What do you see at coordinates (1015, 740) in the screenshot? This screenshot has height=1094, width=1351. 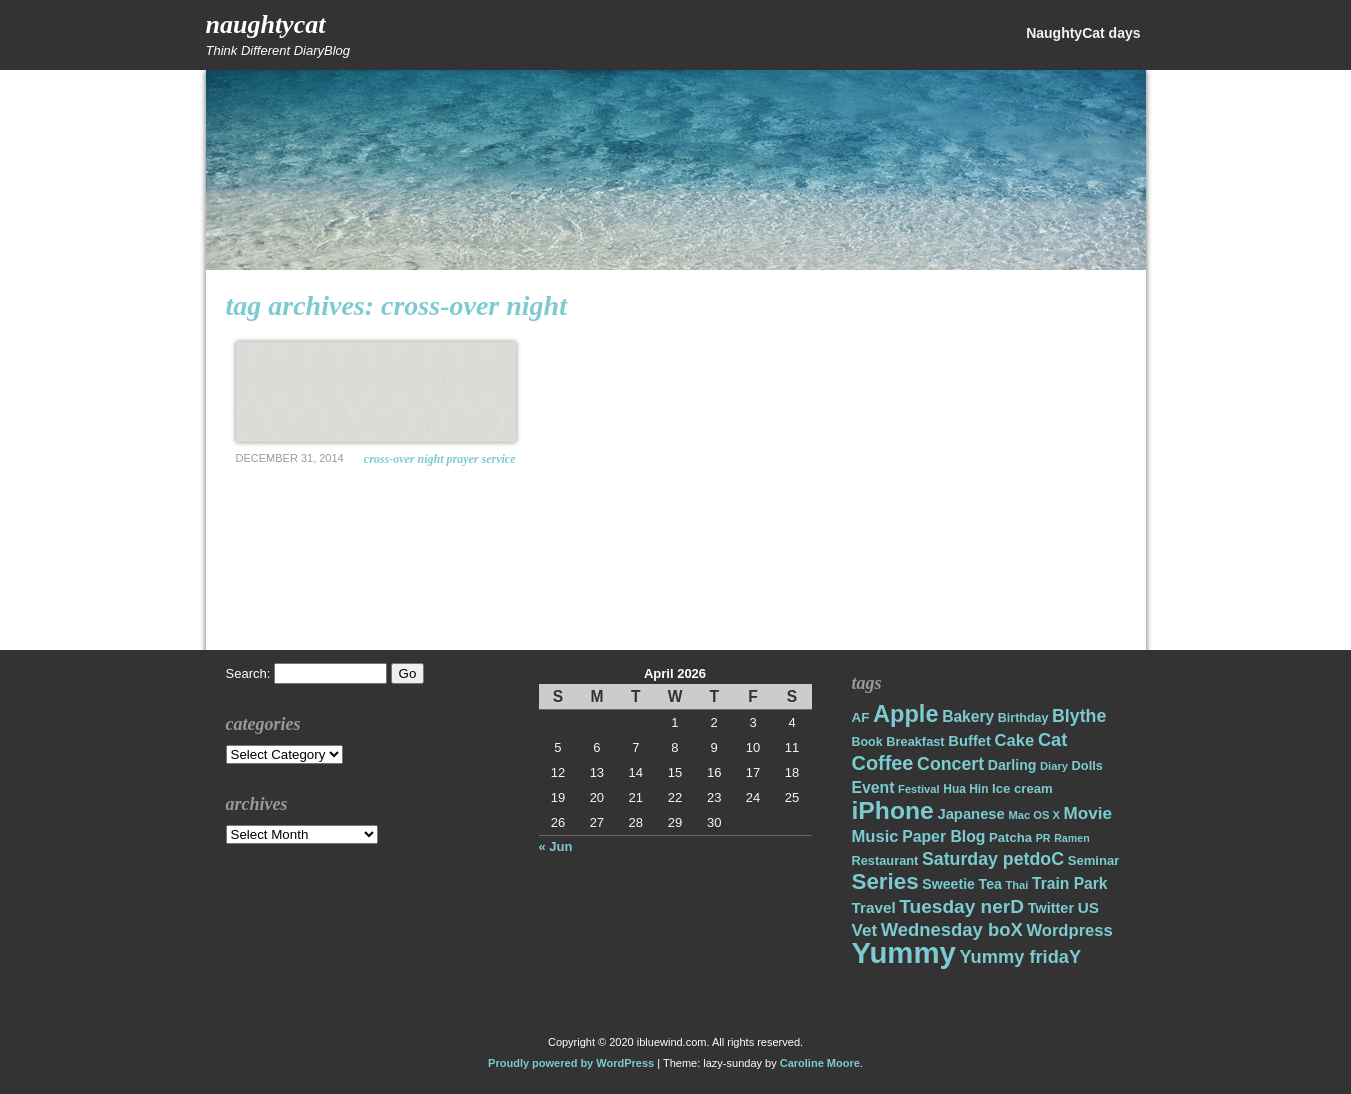 I see `Cake [Cake (31 items)]` at bounding box center [1015, 740].